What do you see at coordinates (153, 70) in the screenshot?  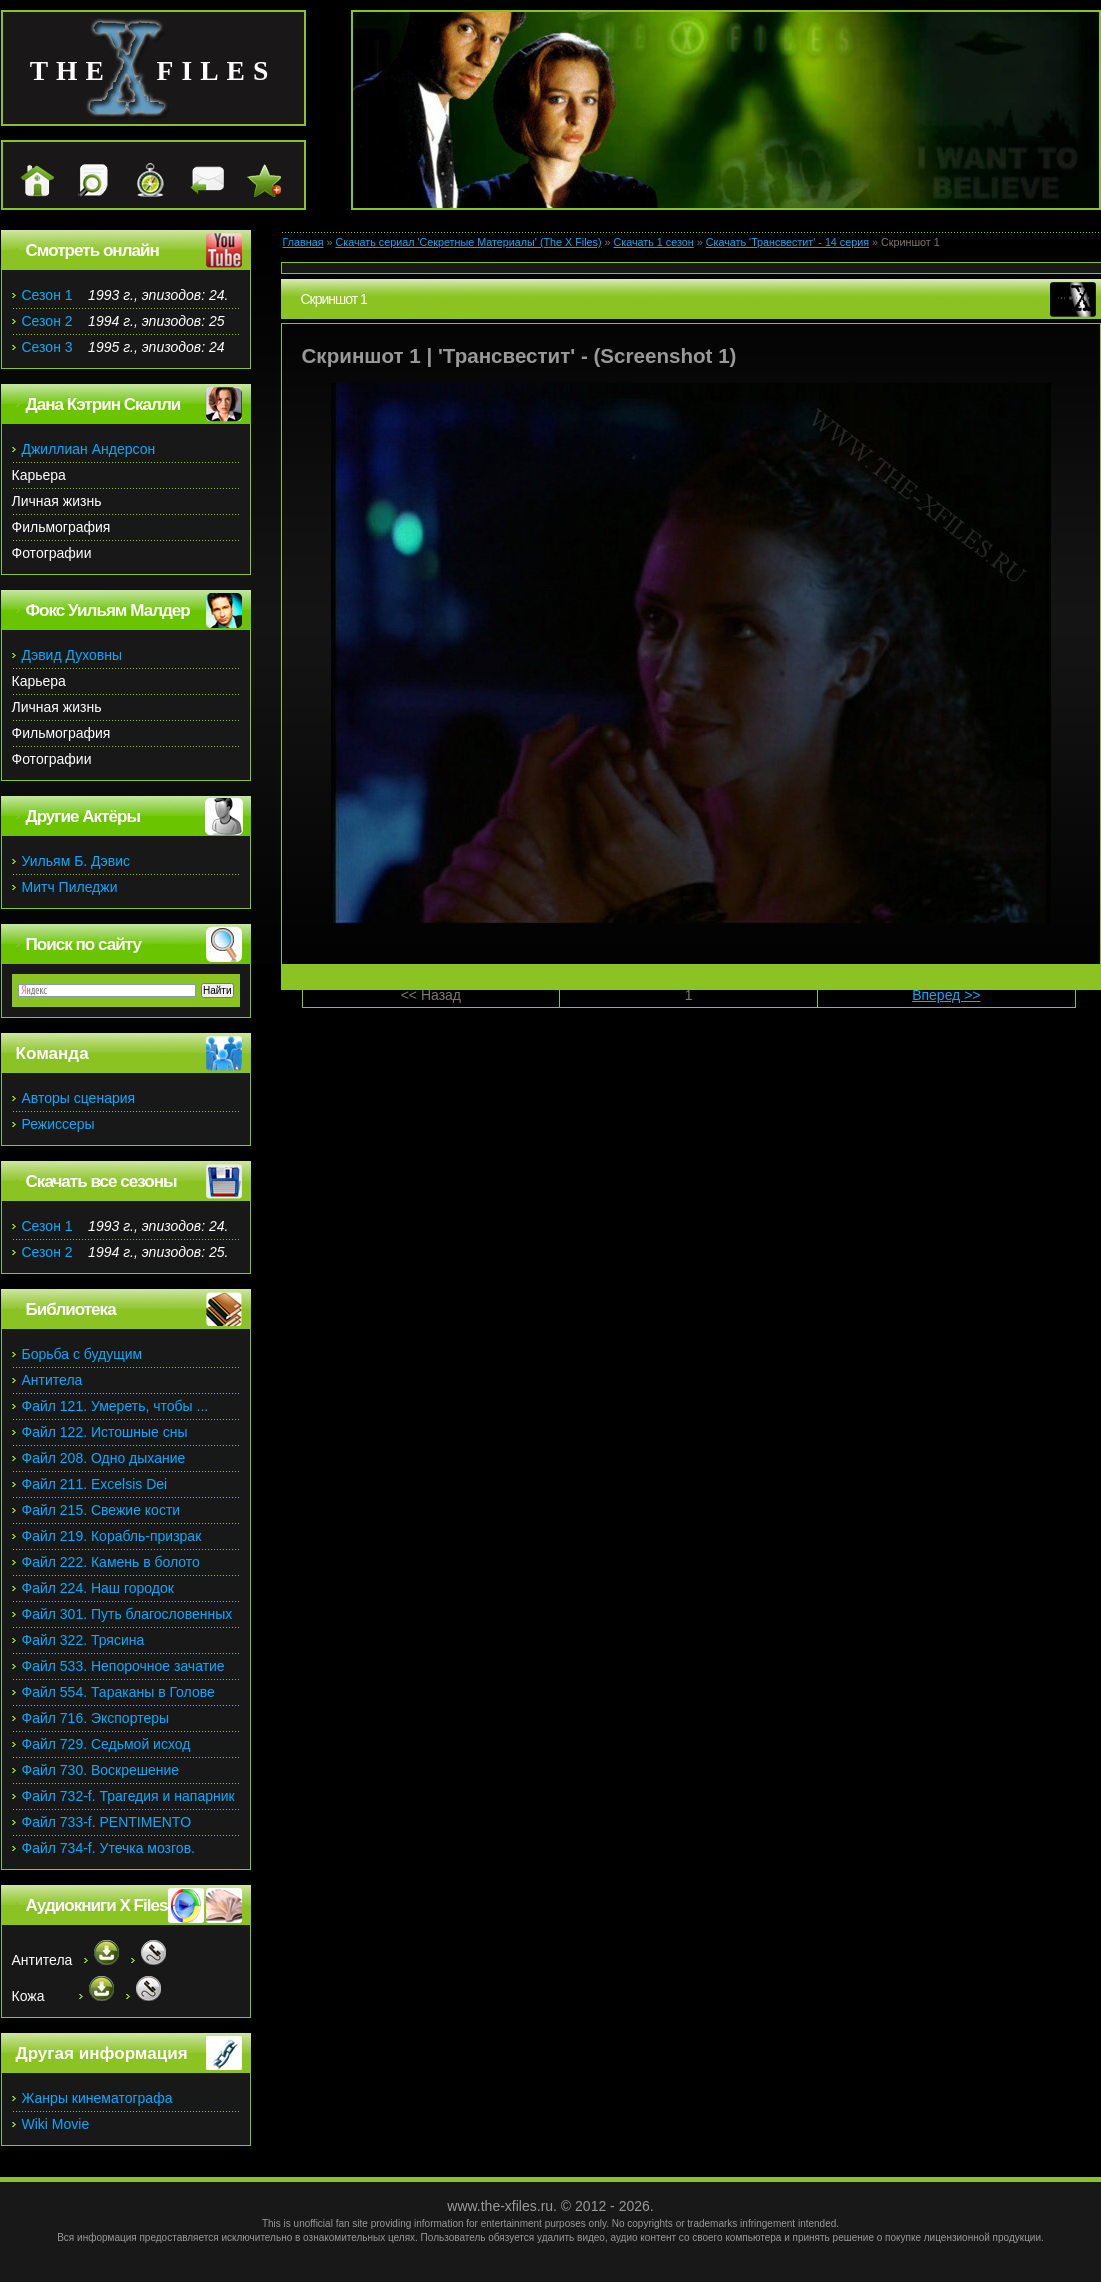 I see `the files` at bounding box center [153, 70].